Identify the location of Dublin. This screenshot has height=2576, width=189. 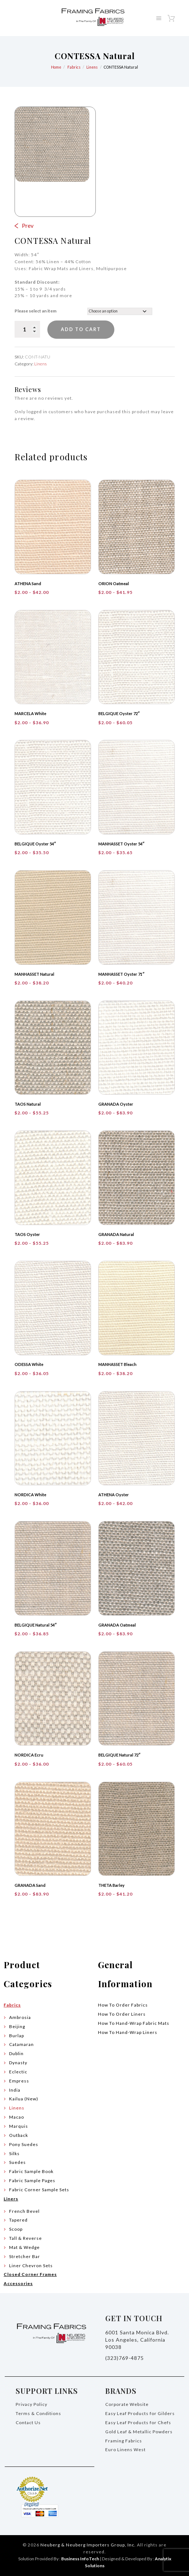
(16, 2053).